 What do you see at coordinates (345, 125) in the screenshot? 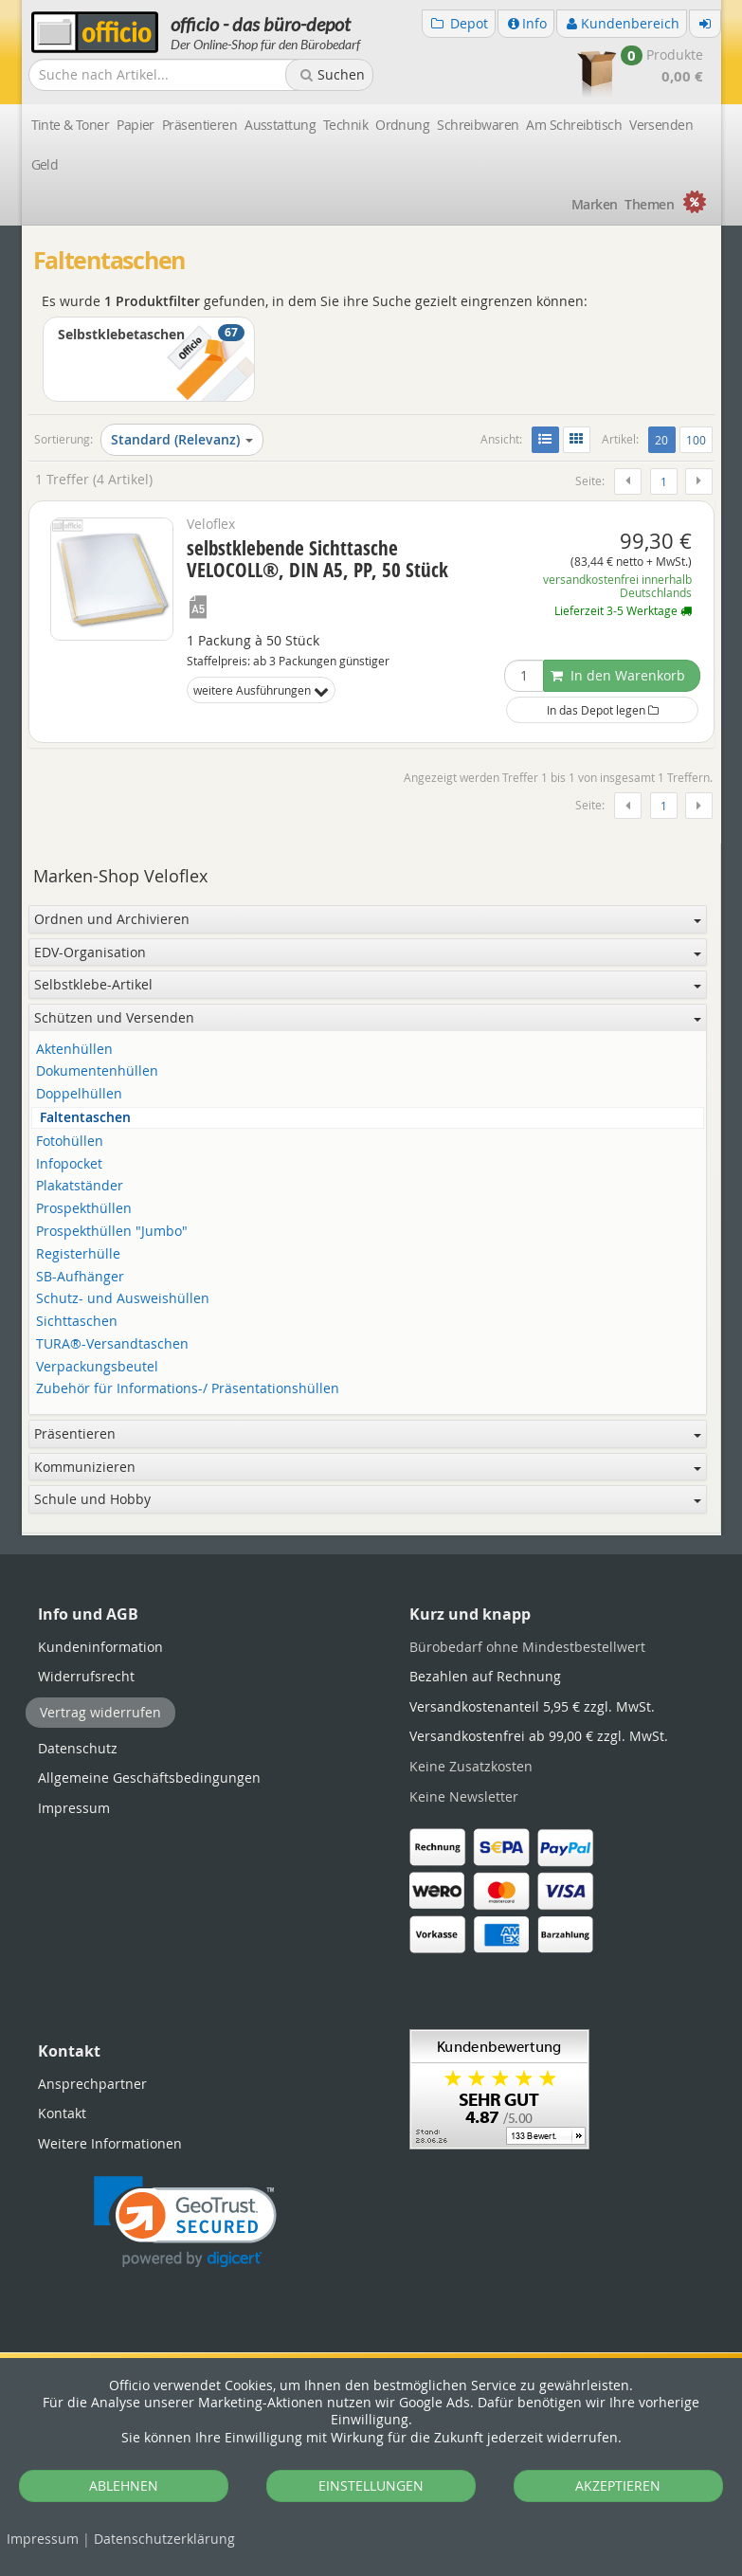
I see `Technik` at bounding box center [345, 125].